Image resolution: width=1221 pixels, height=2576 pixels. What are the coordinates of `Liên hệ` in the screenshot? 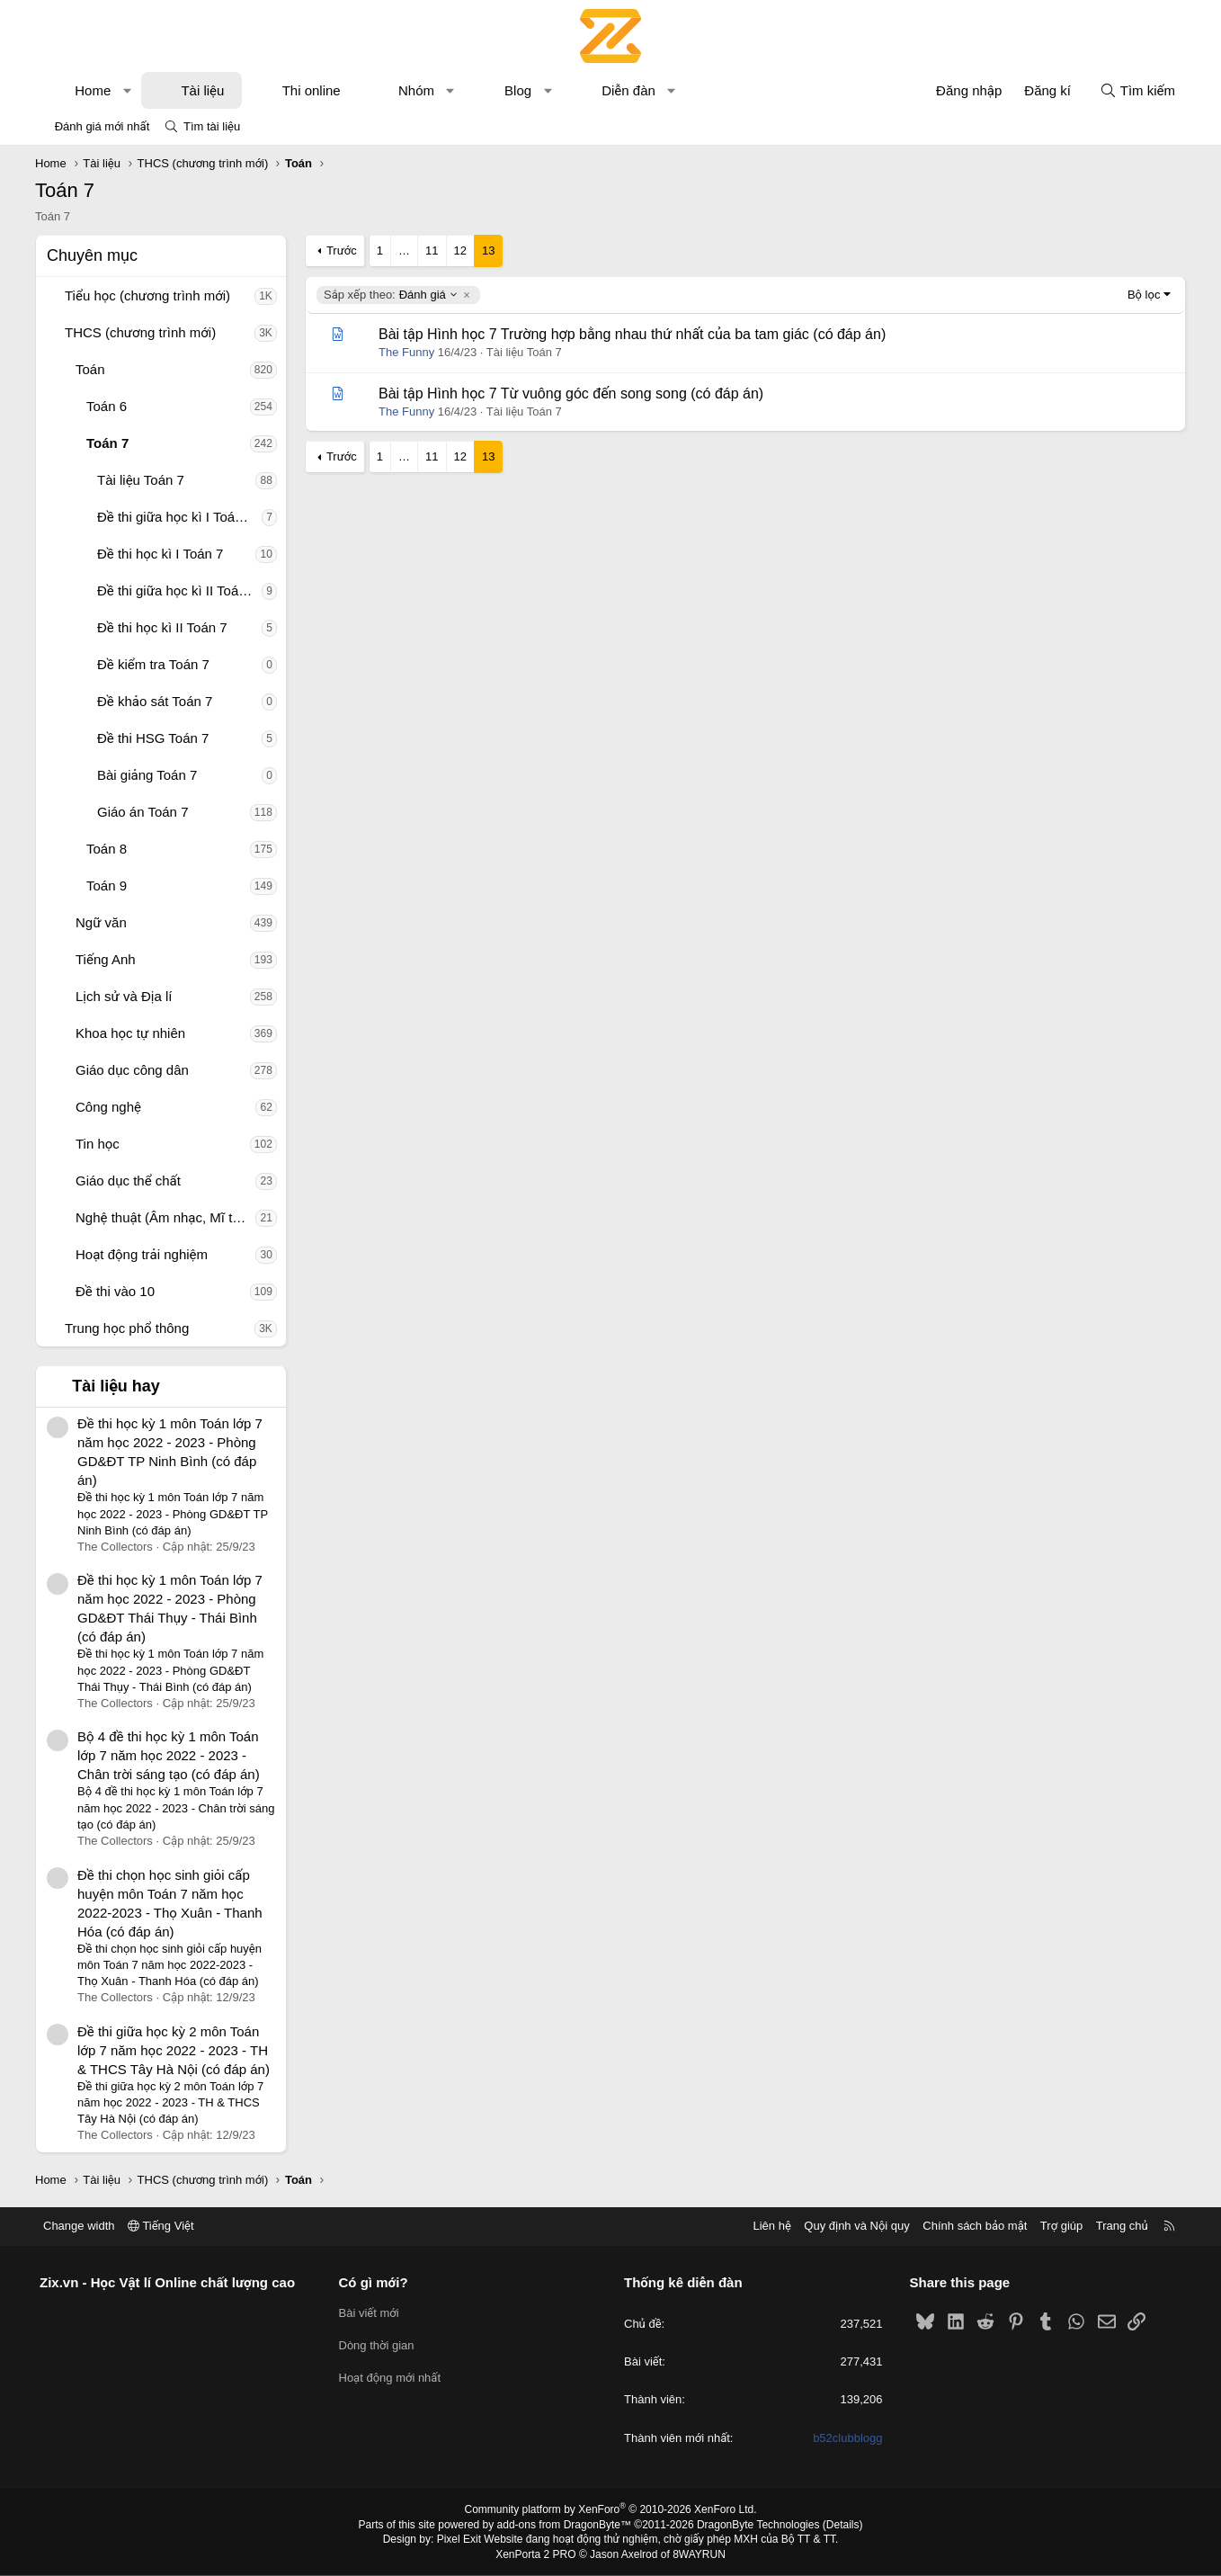 It's located at (771, 2225).